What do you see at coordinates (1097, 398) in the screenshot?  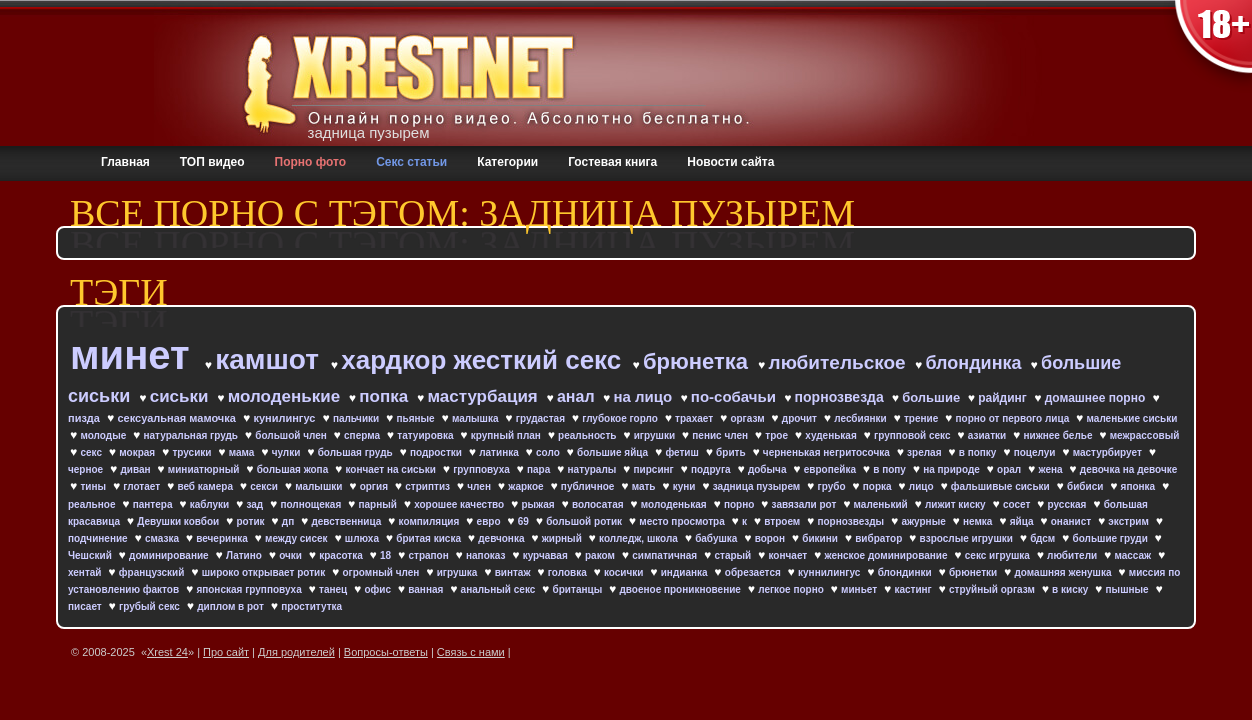 I see `домашнее порно` at bounding box center [1097, 398].